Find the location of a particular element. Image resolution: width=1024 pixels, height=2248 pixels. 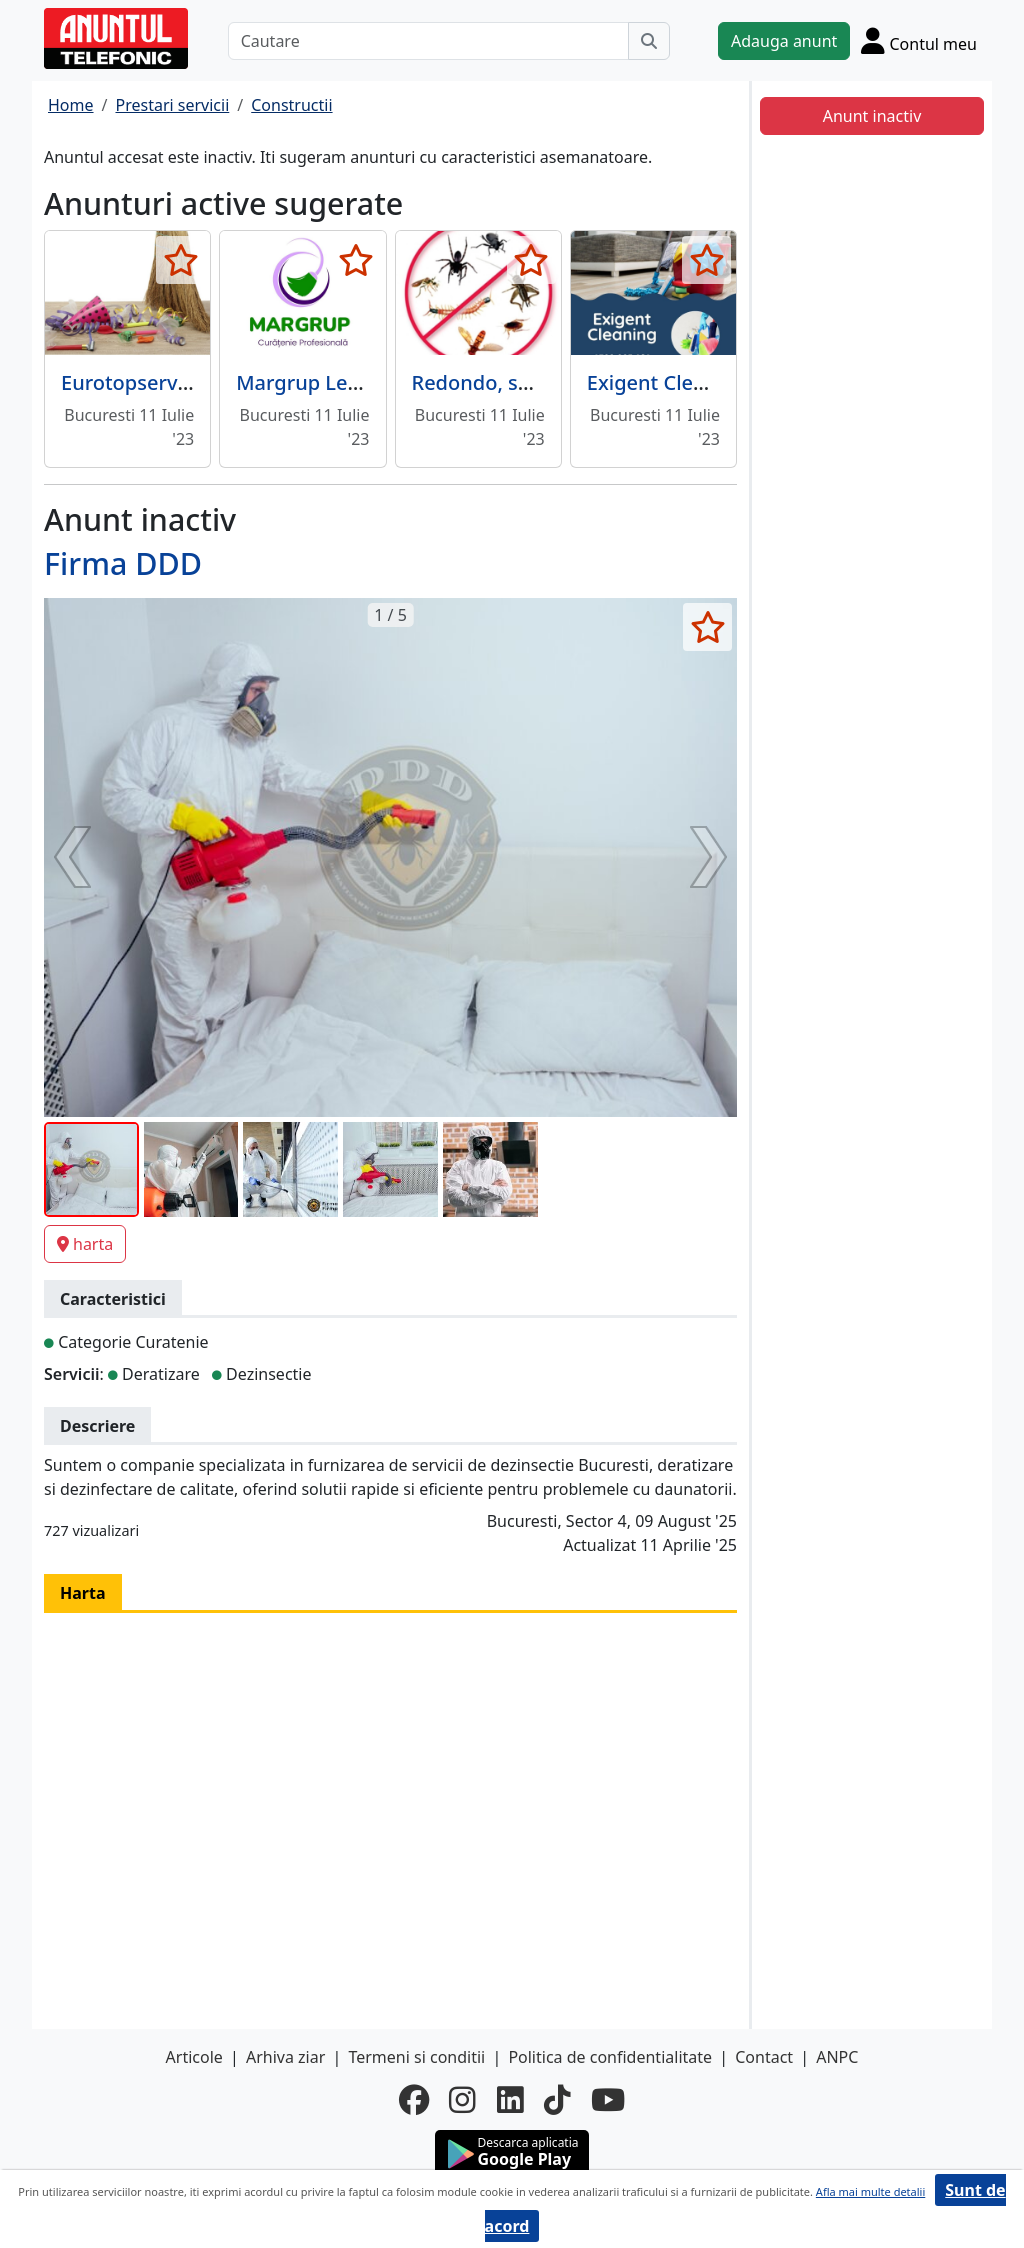

Termeni si conditii is located at coordinates (416, 2057).